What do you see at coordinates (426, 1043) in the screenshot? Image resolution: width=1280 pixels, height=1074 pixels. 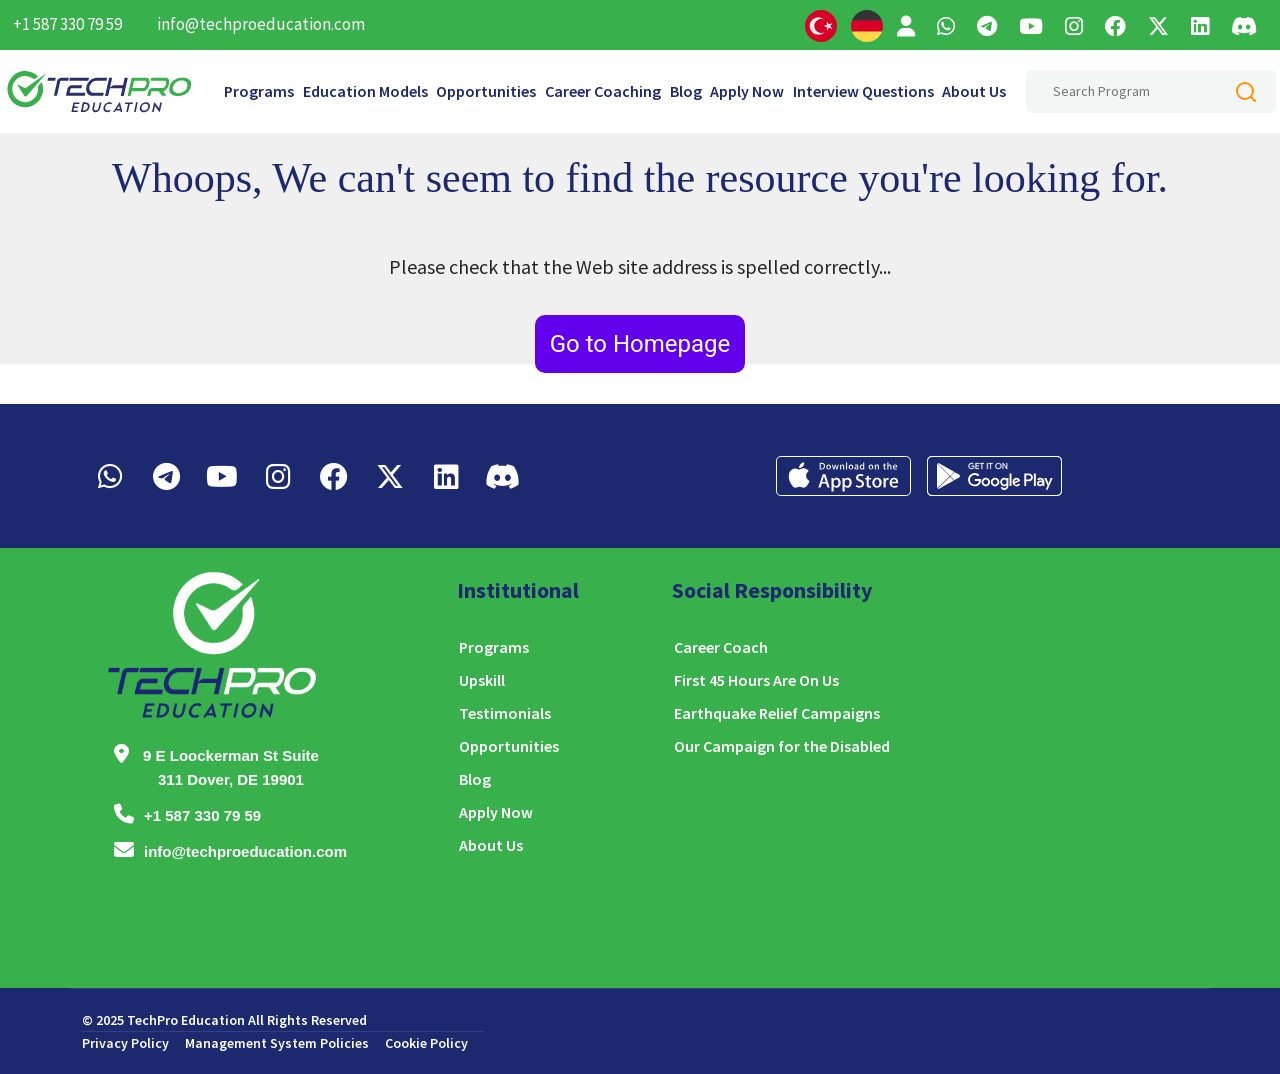 I see `Cookie Policy` at bounding box center [426, 1043].